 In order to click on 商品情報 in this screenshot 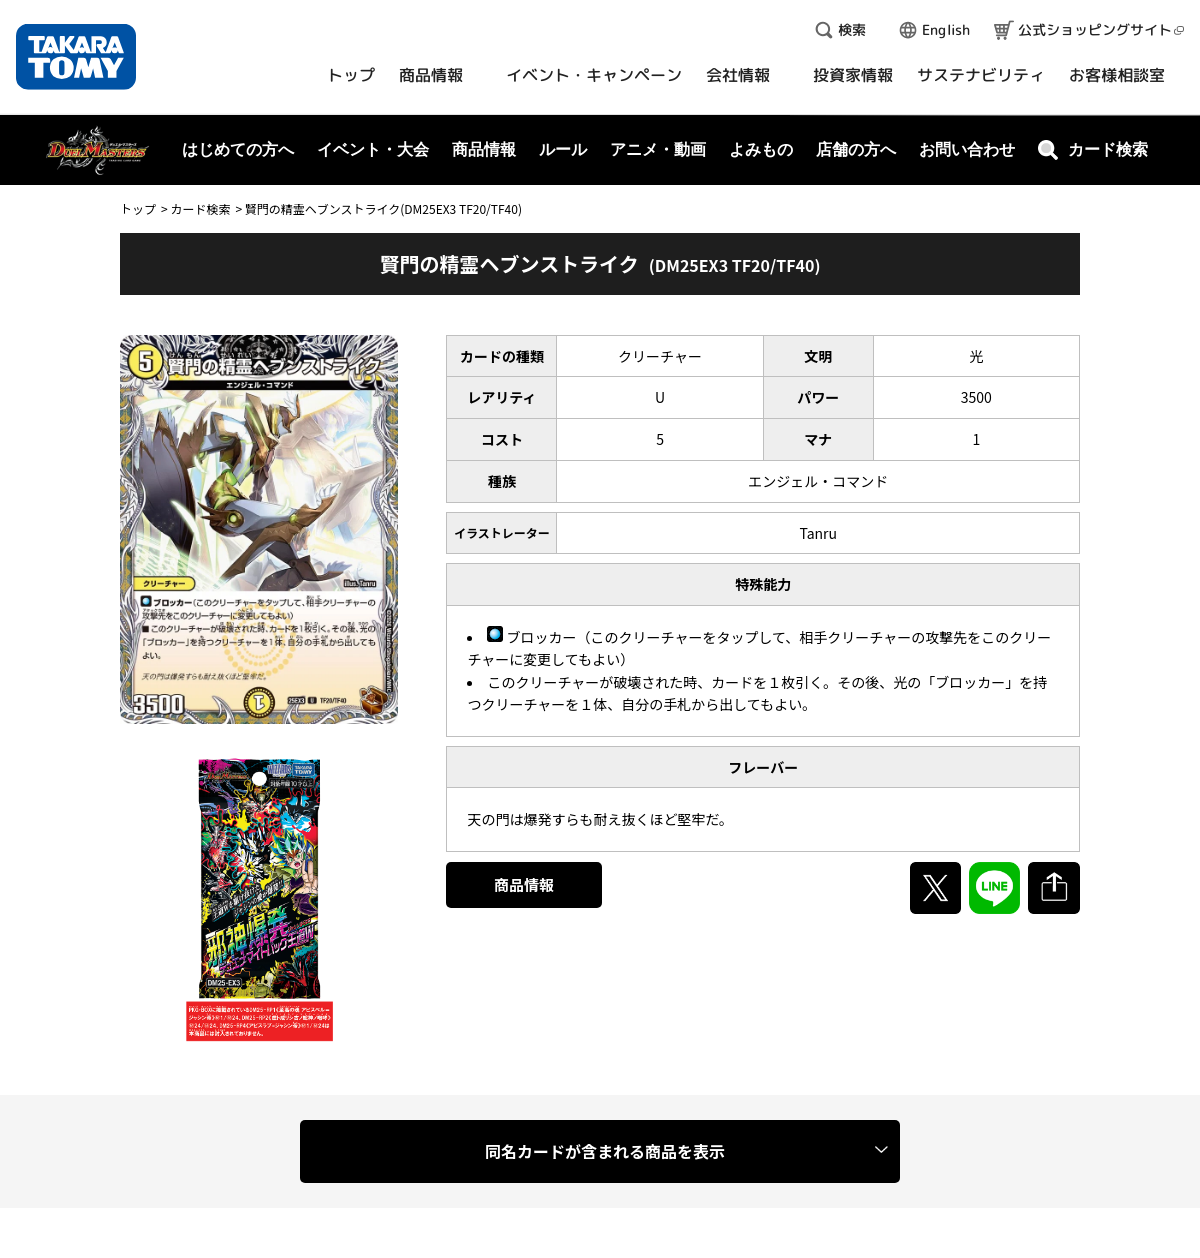, I will do `click(524, 884)`.